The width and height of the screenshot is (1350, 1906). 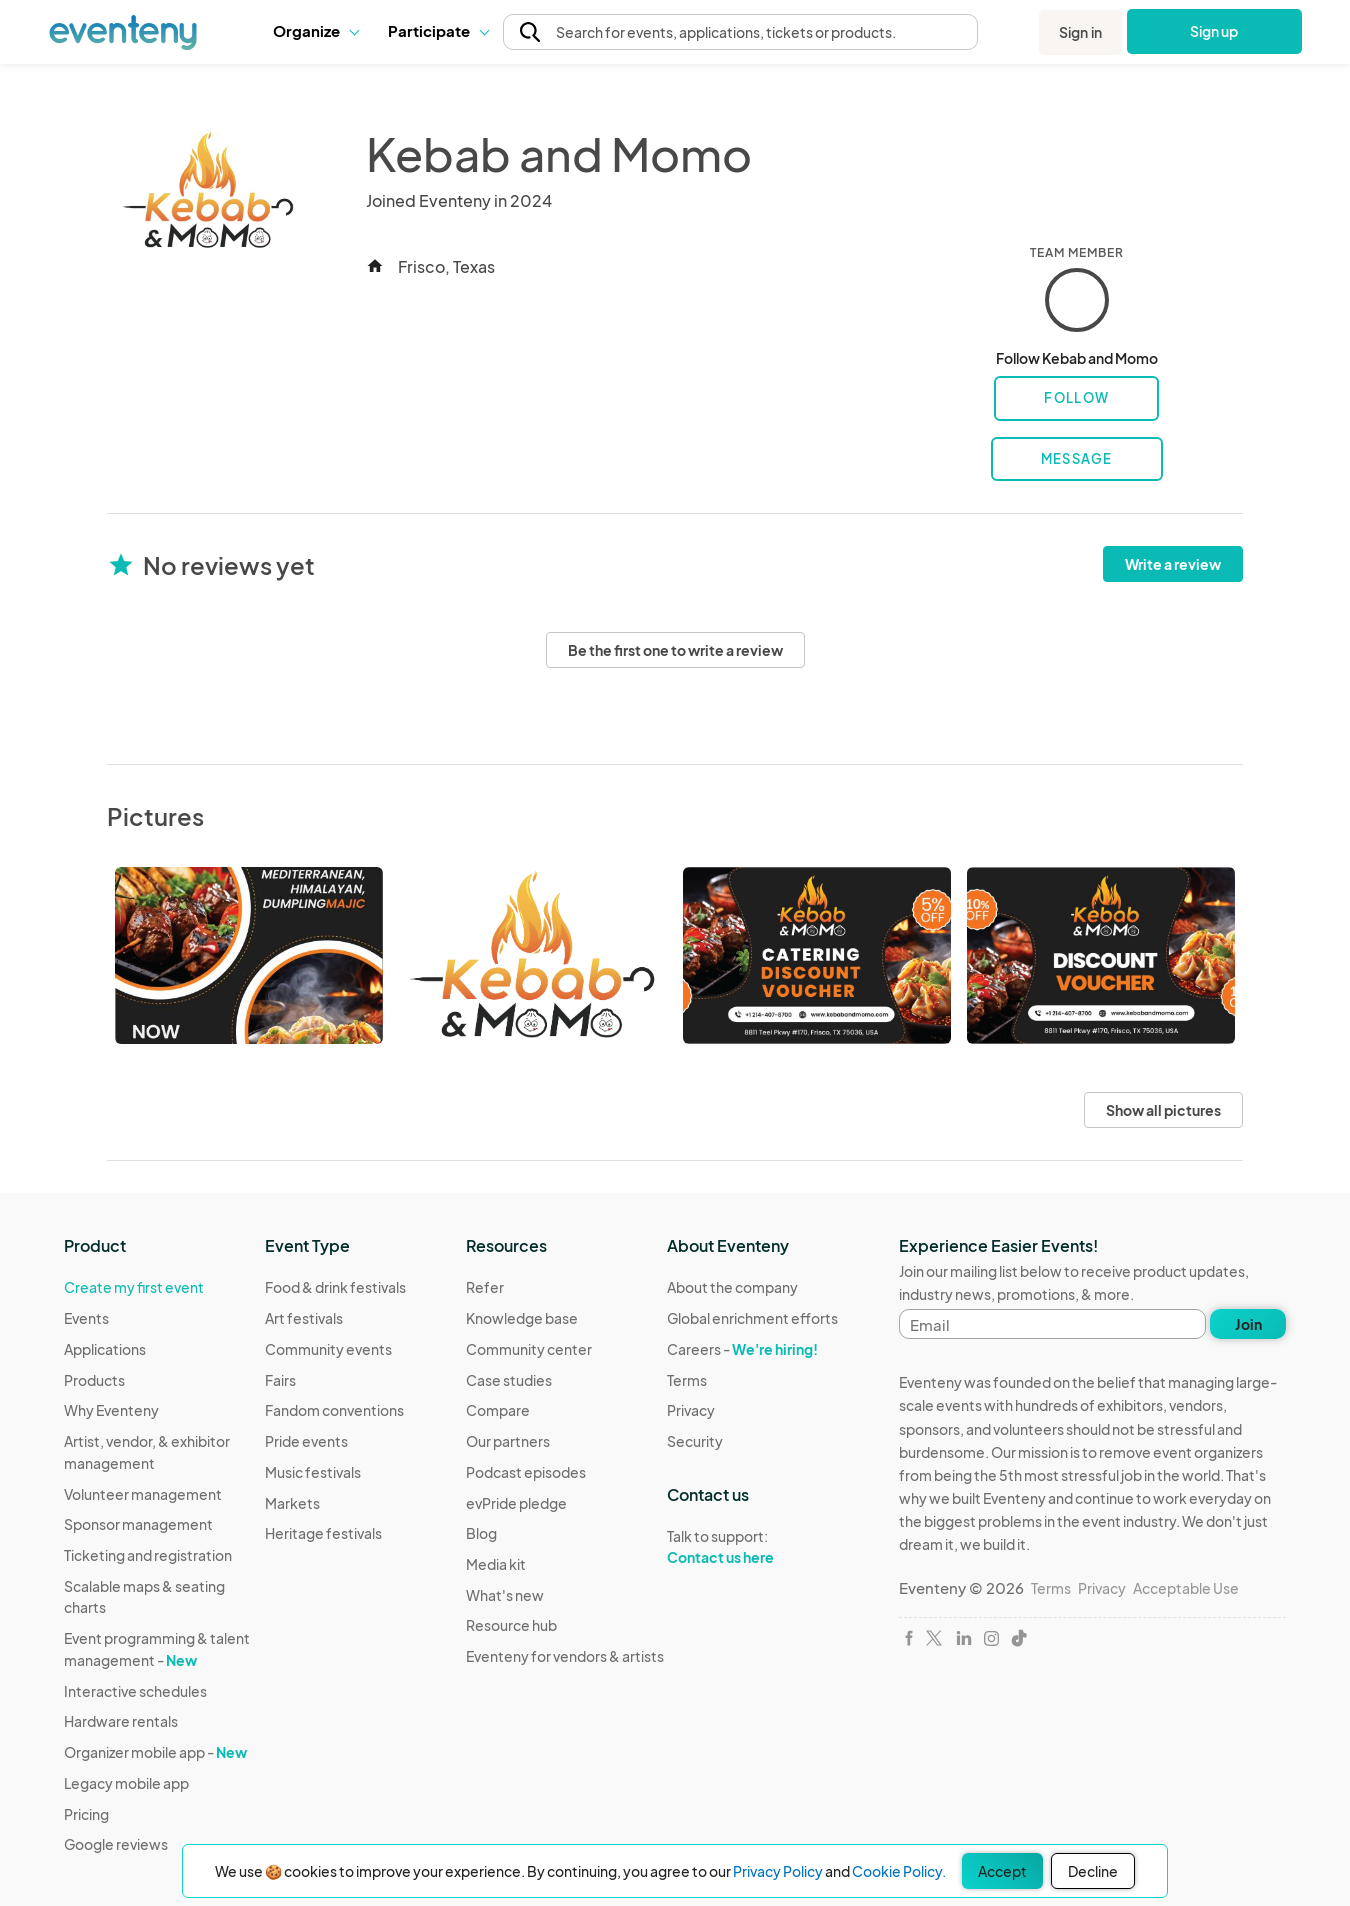 What do you see at coordinates (134, 1287) in the screenshot?
I see `Create my first event` at bounding box center [134, 1287].